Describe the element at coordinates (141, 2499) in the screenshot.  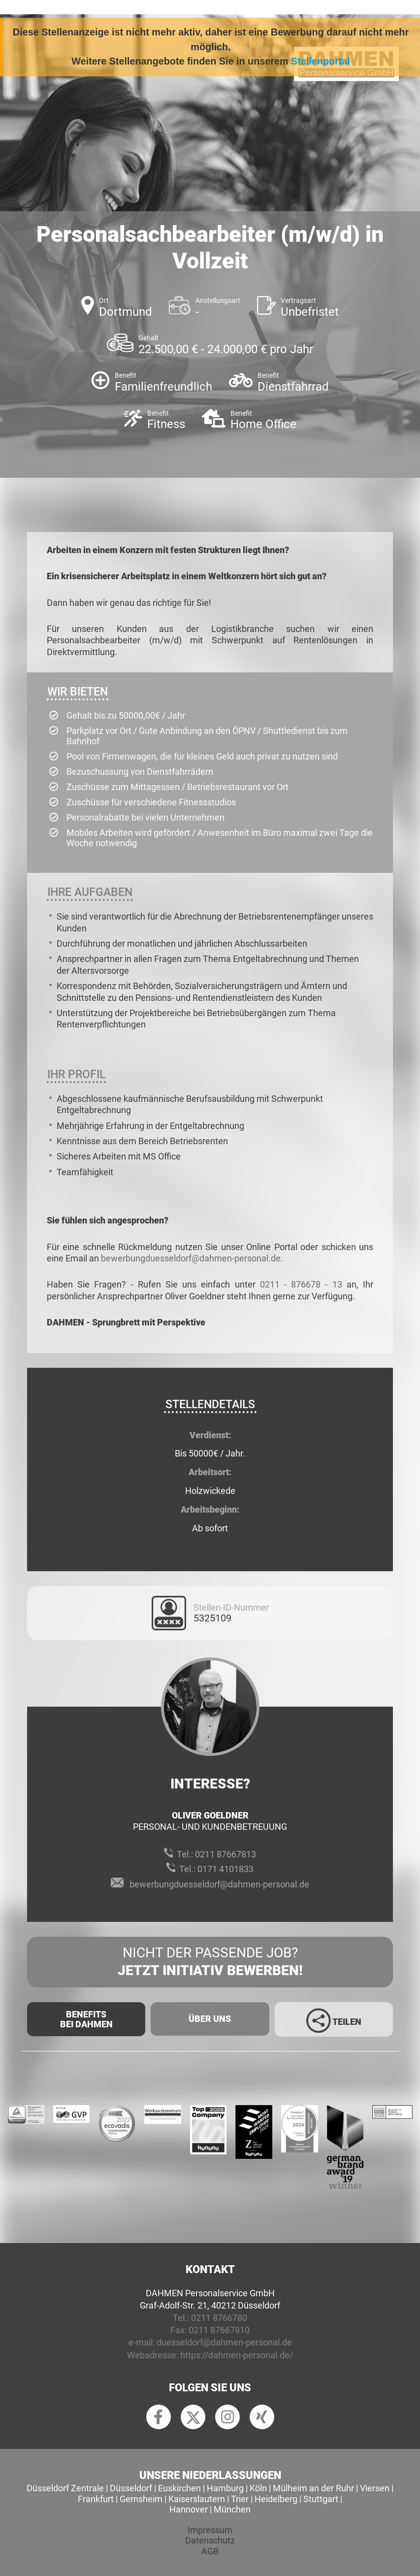
I see `Gernsheim` at that location.